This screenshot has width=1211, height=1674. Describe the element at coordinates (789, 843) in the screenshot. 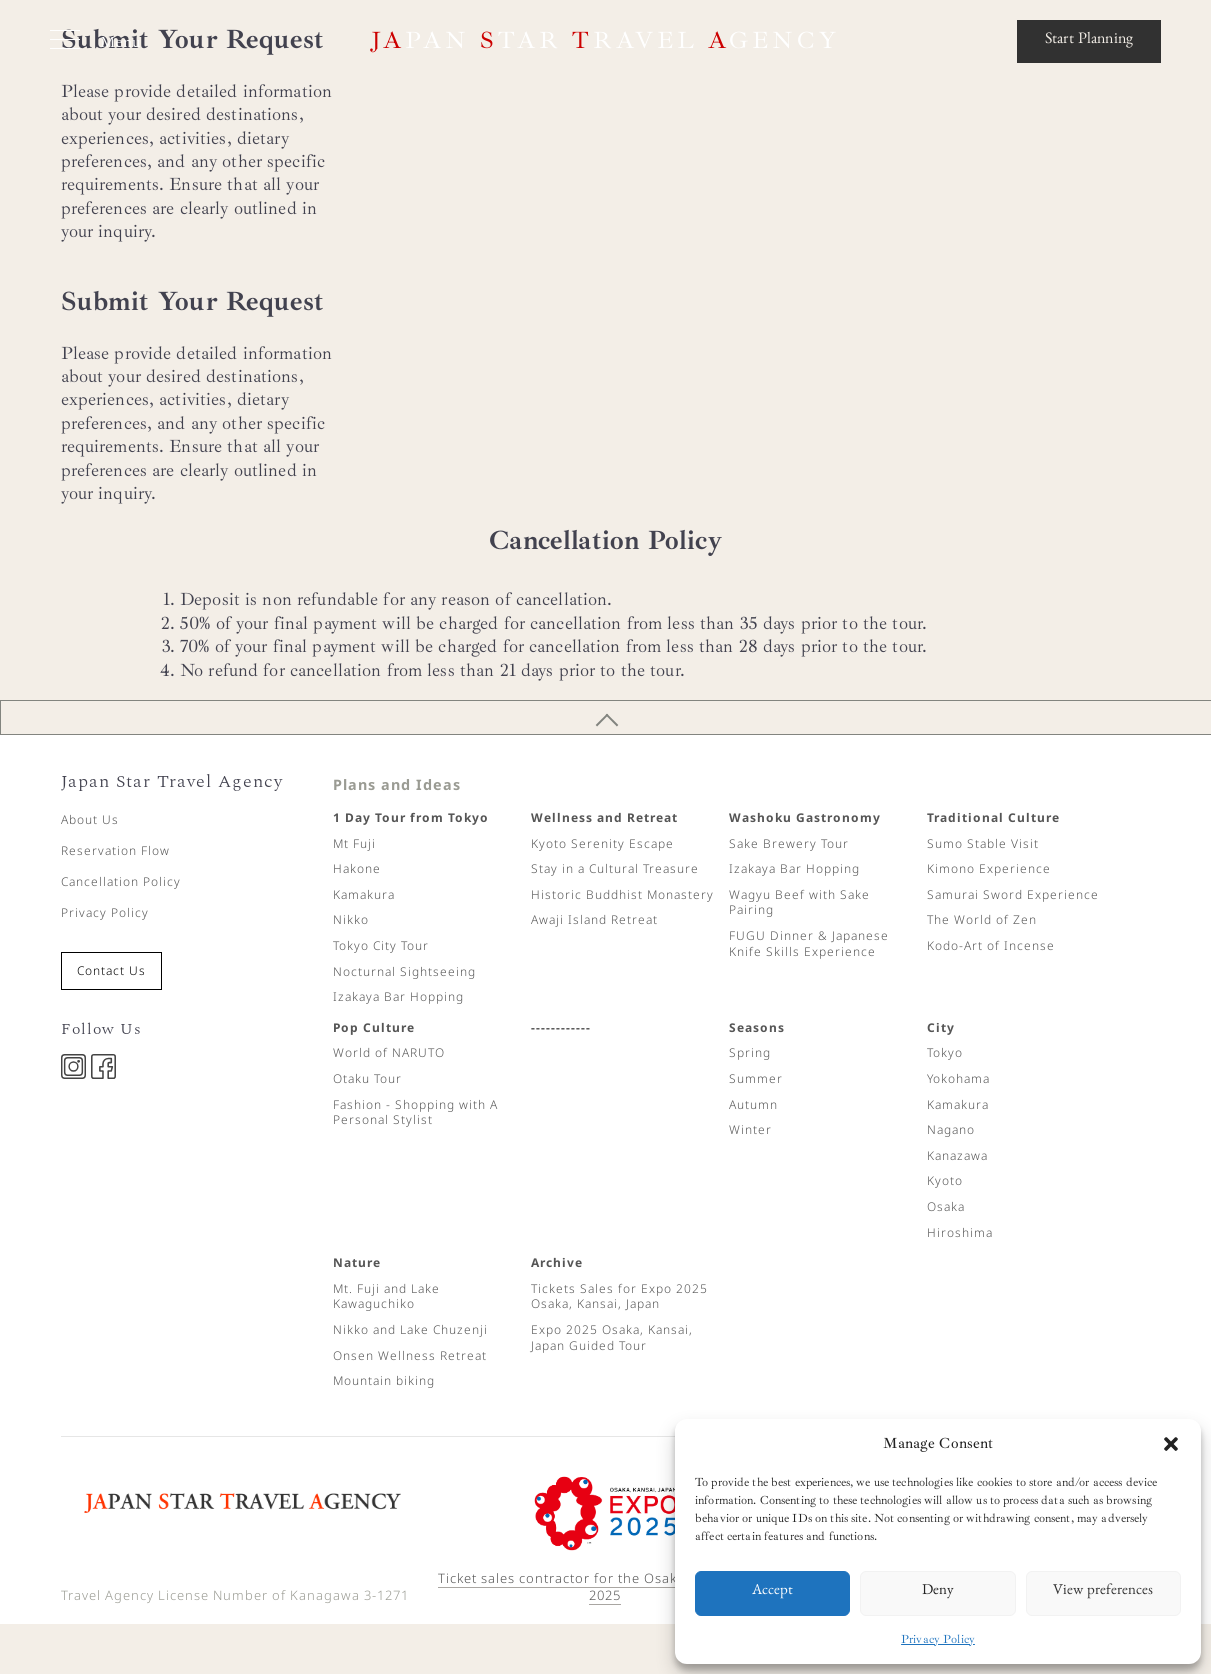

I see `Sake Brewery Tour` at that location.